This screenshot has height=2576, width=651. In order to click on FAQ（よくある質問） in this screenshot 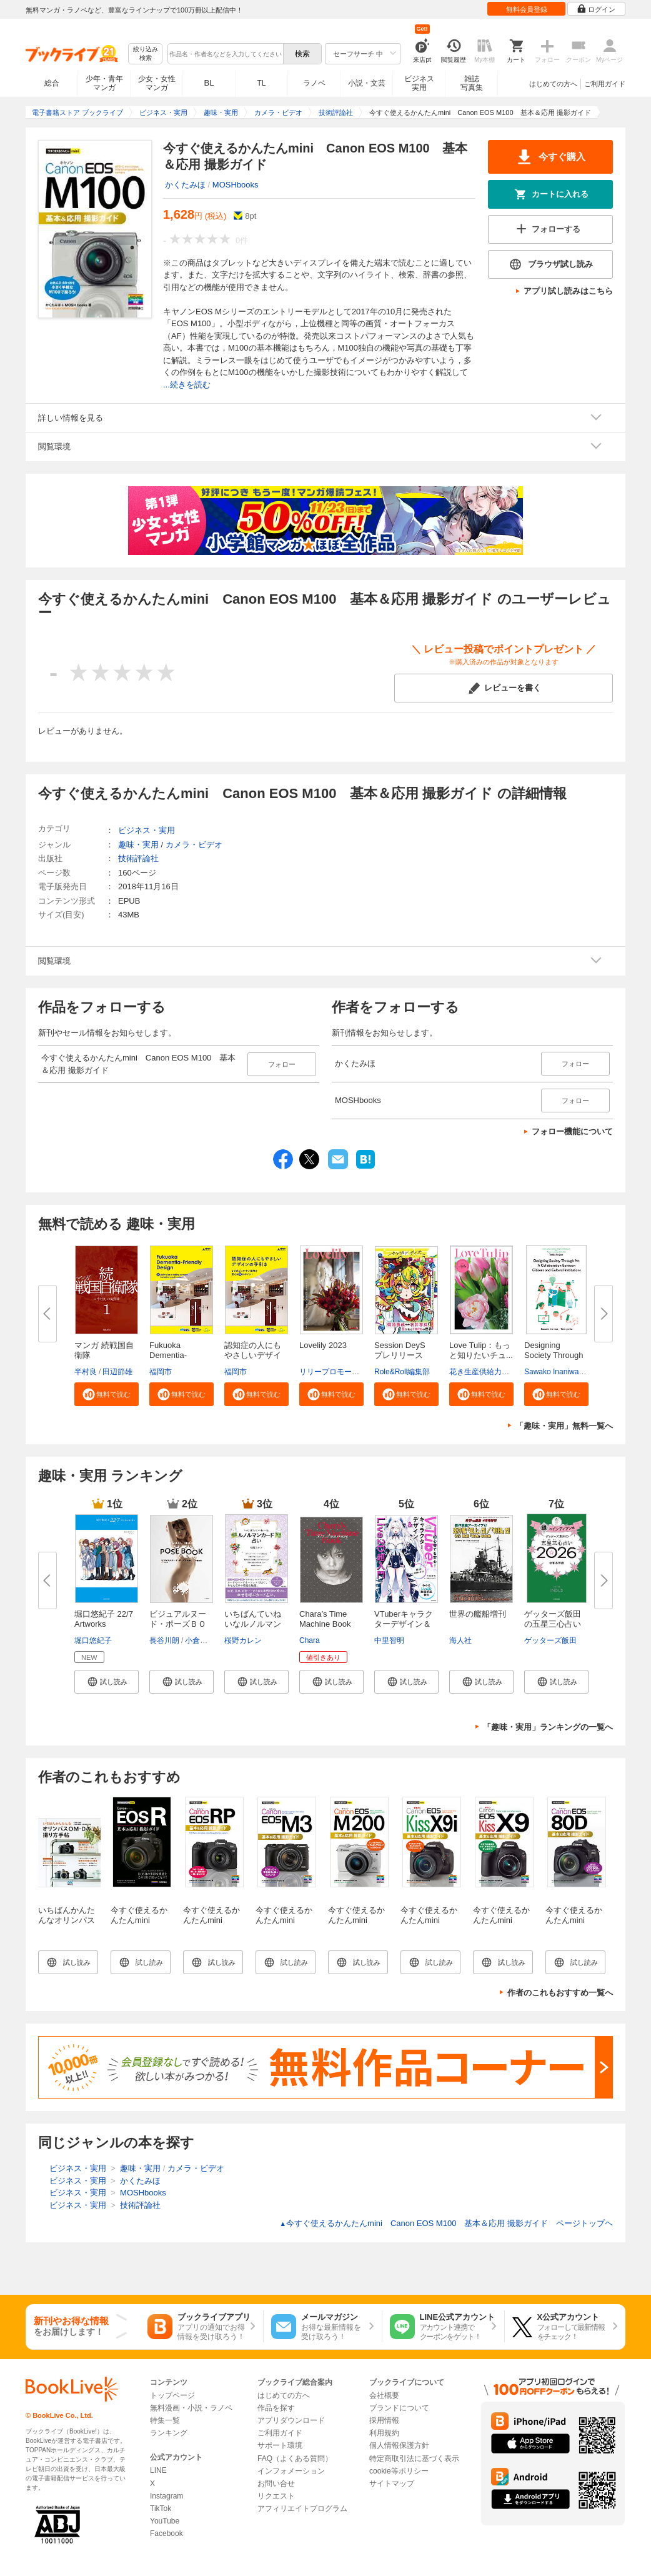, I will do `click(294, 2458)`.